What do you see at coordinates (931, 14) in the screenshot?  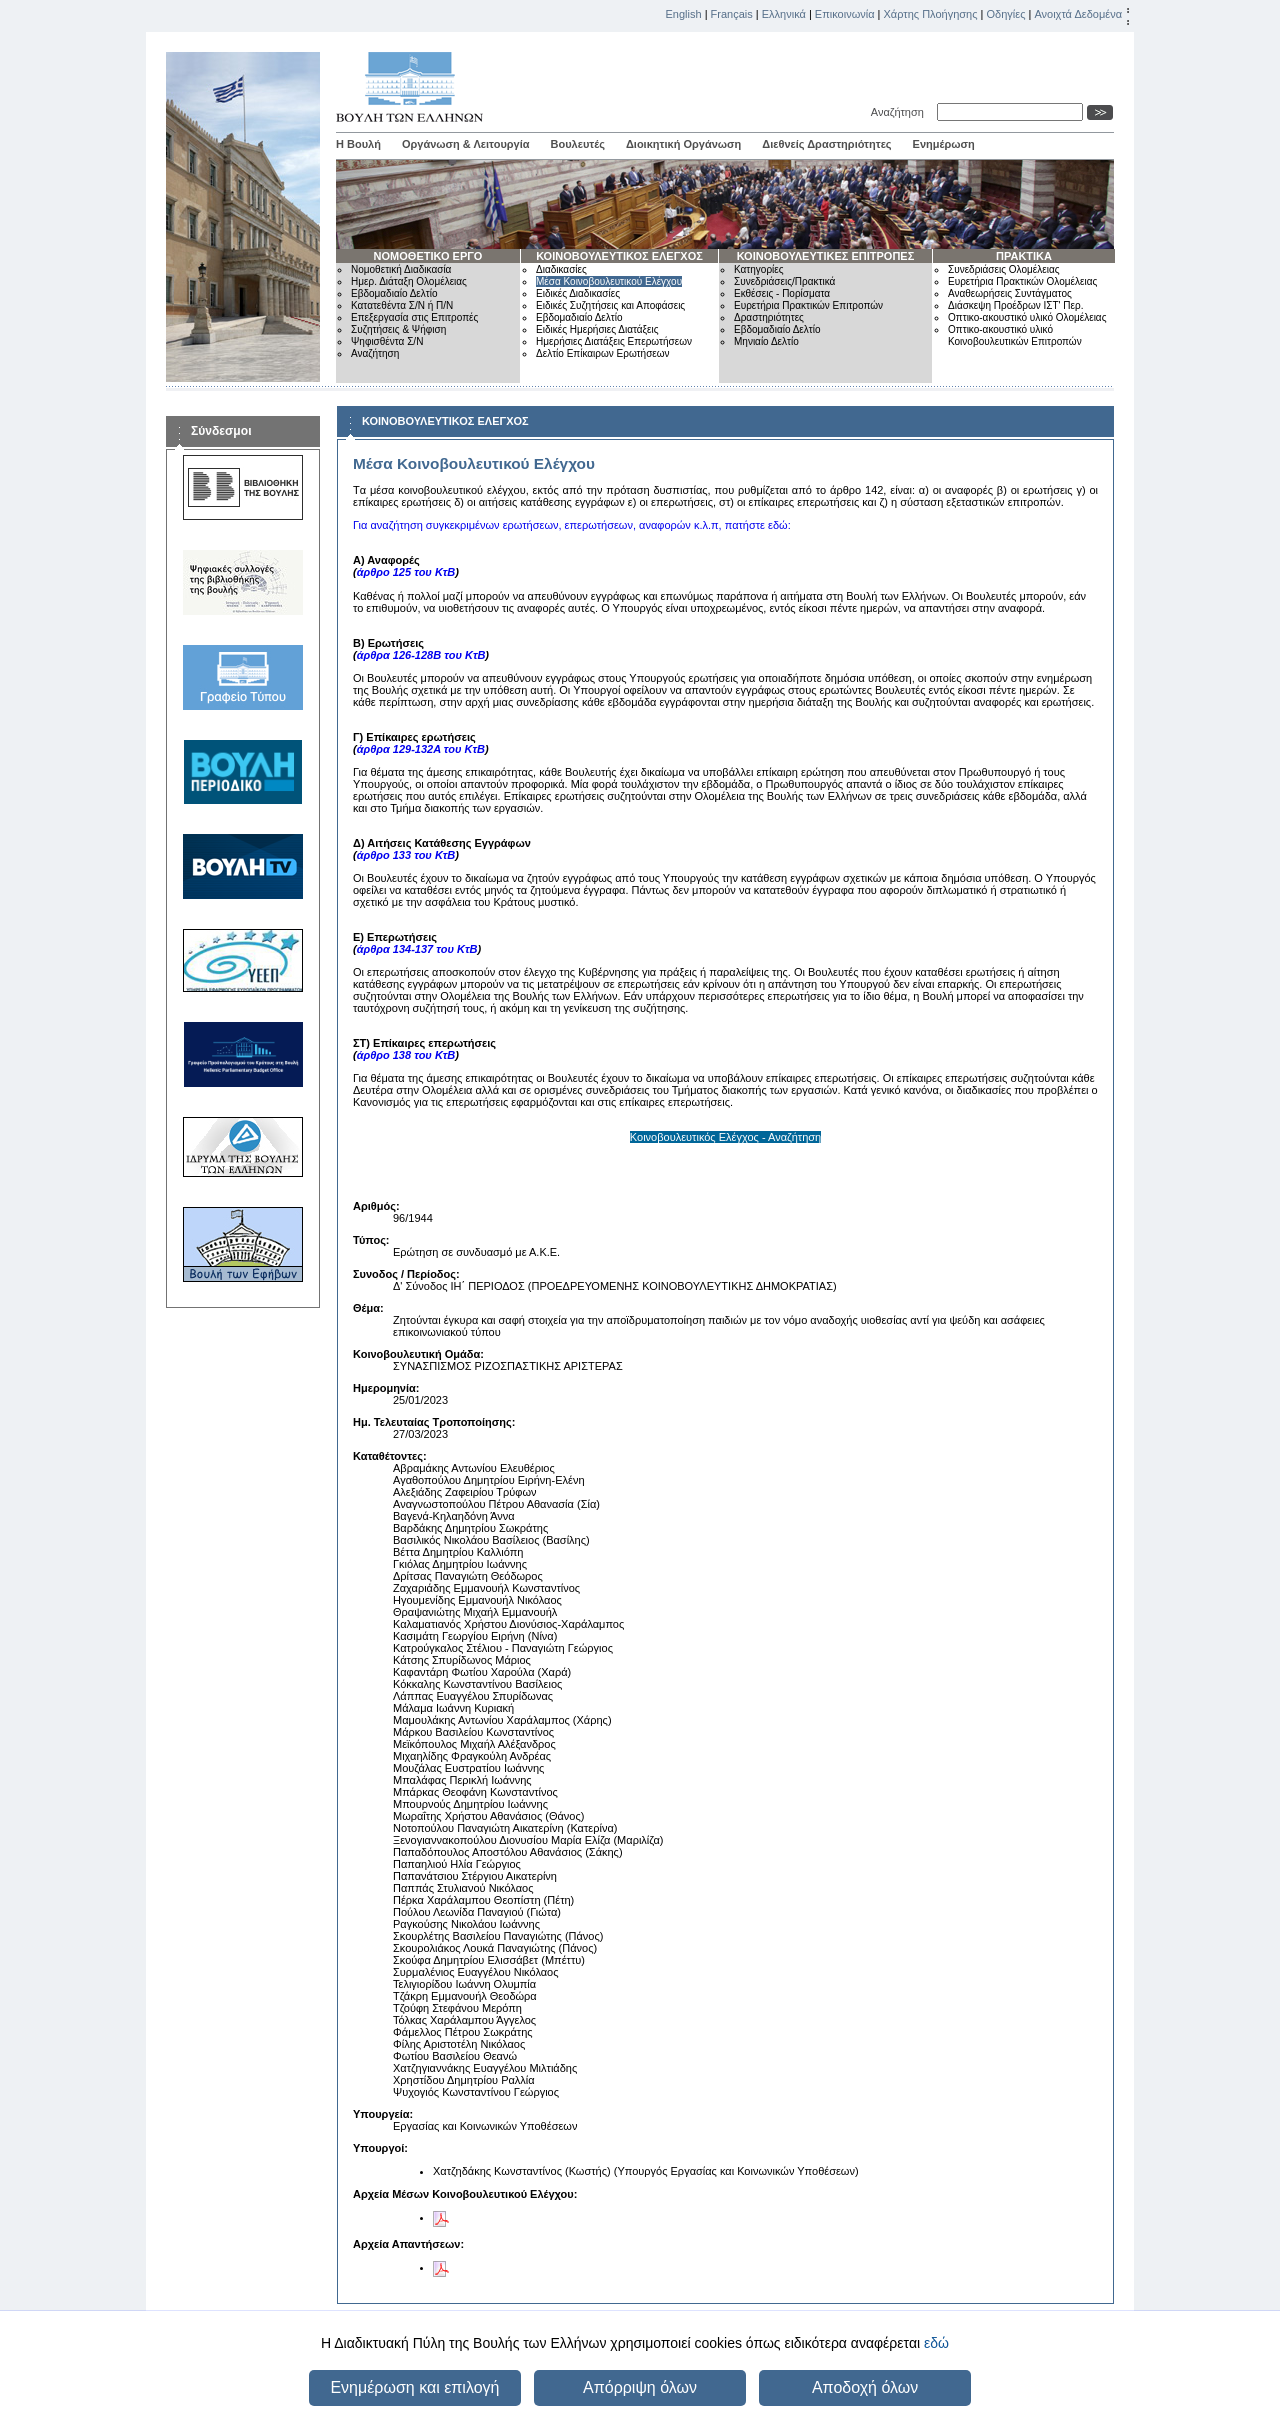 I see `Χάρτης Πλοήγησης` at bounding box center [931, 14].